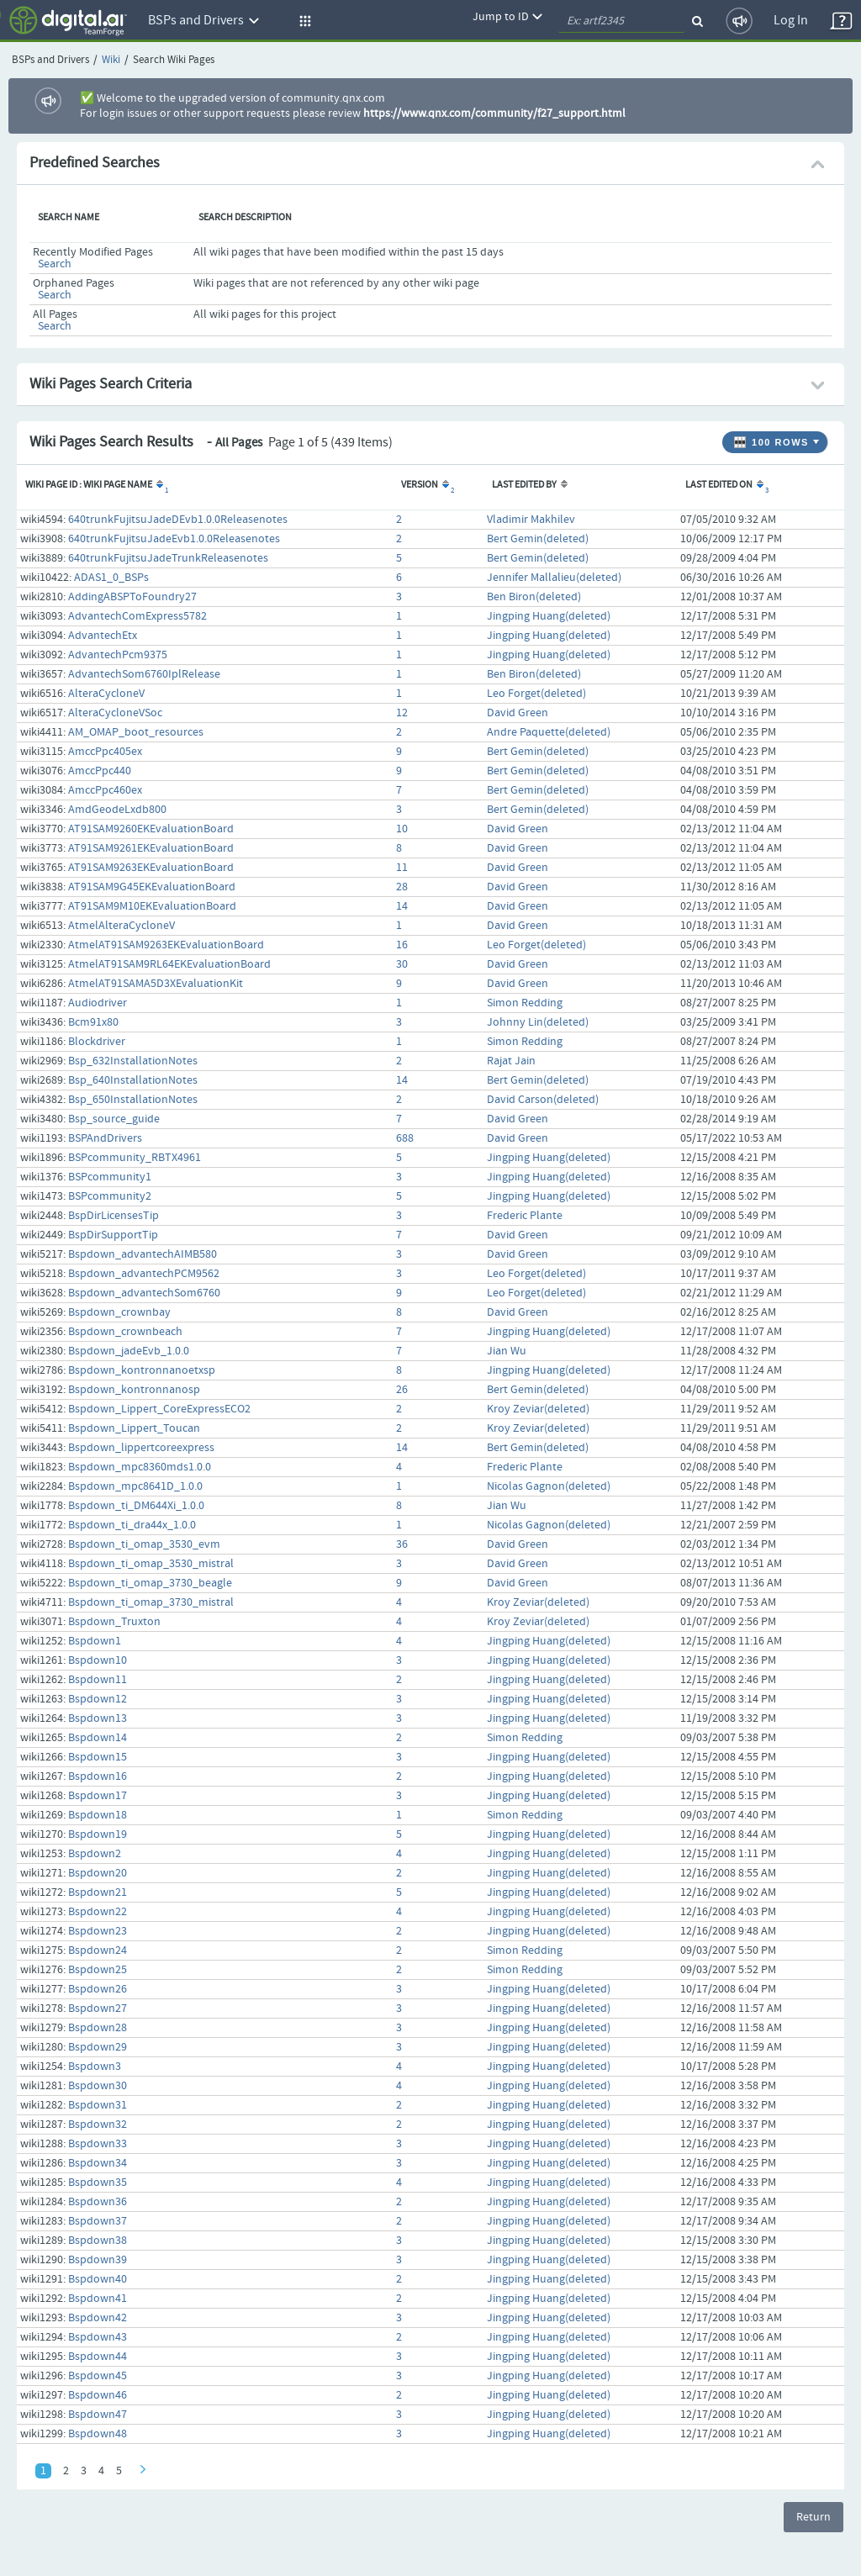 The width and height of the screenshot is (861, 2576). What do you see at coordinates (97, 1776) in the screenshot?
I see `Bspdown16` at bounding box center [97, 1776].